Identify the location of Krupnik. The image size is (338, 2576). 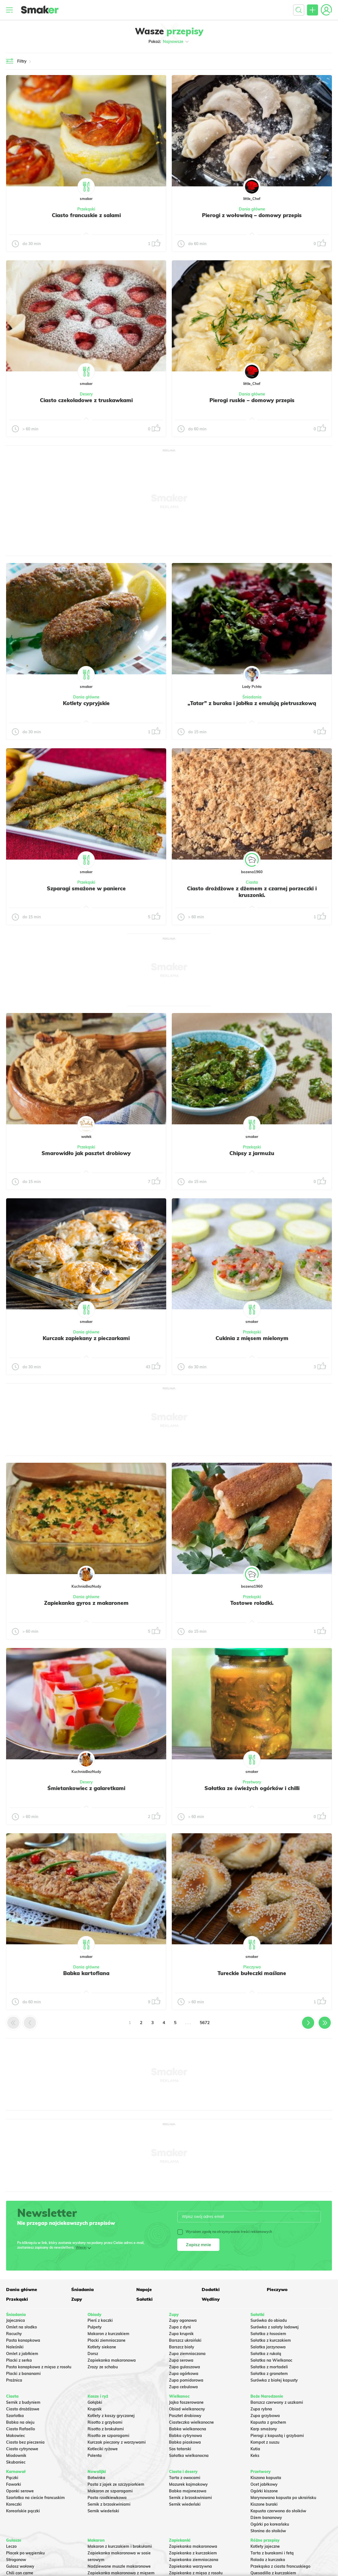
(95, 2409).